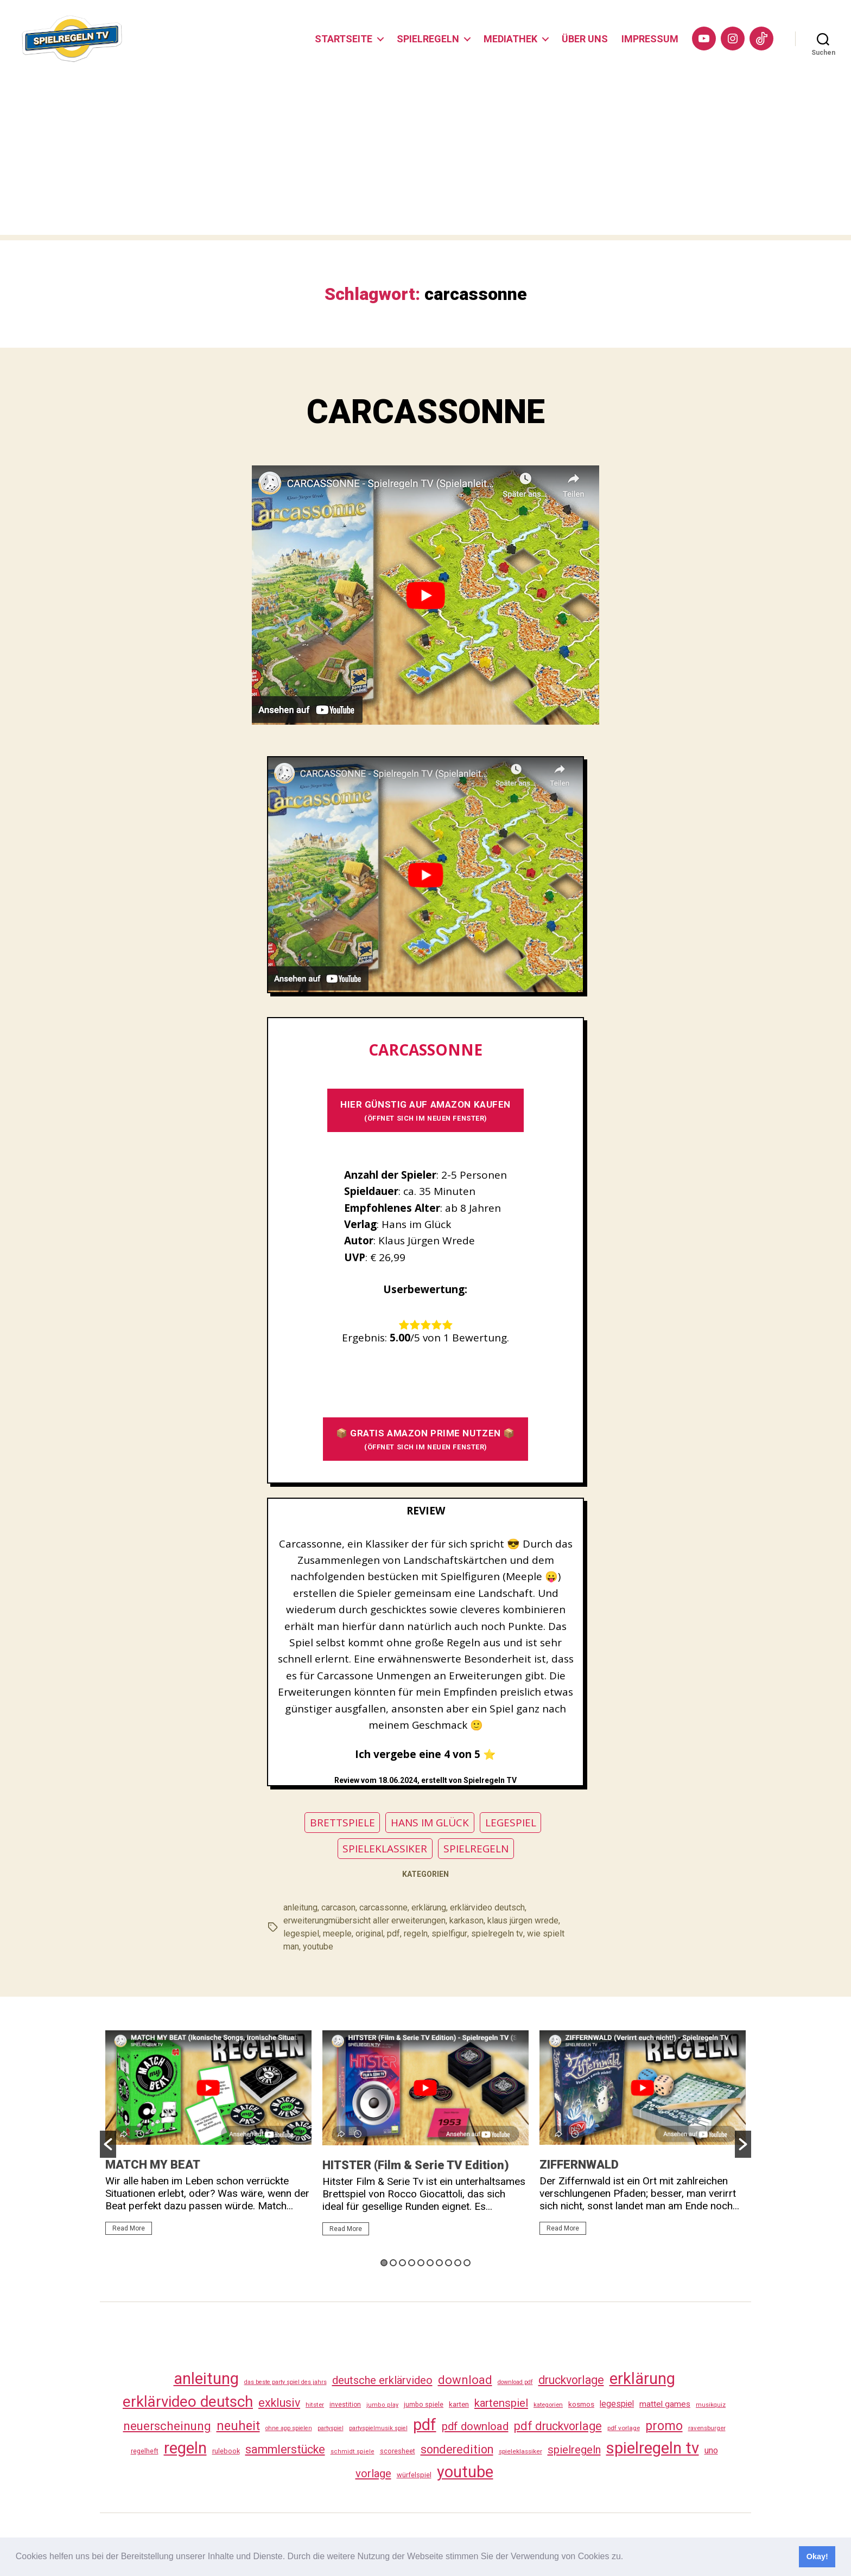 The height and width of the screenshot is (2576, 851). Describe the element at coordinates (627, 2557) in the screenshot. I see `[button]` at that location.